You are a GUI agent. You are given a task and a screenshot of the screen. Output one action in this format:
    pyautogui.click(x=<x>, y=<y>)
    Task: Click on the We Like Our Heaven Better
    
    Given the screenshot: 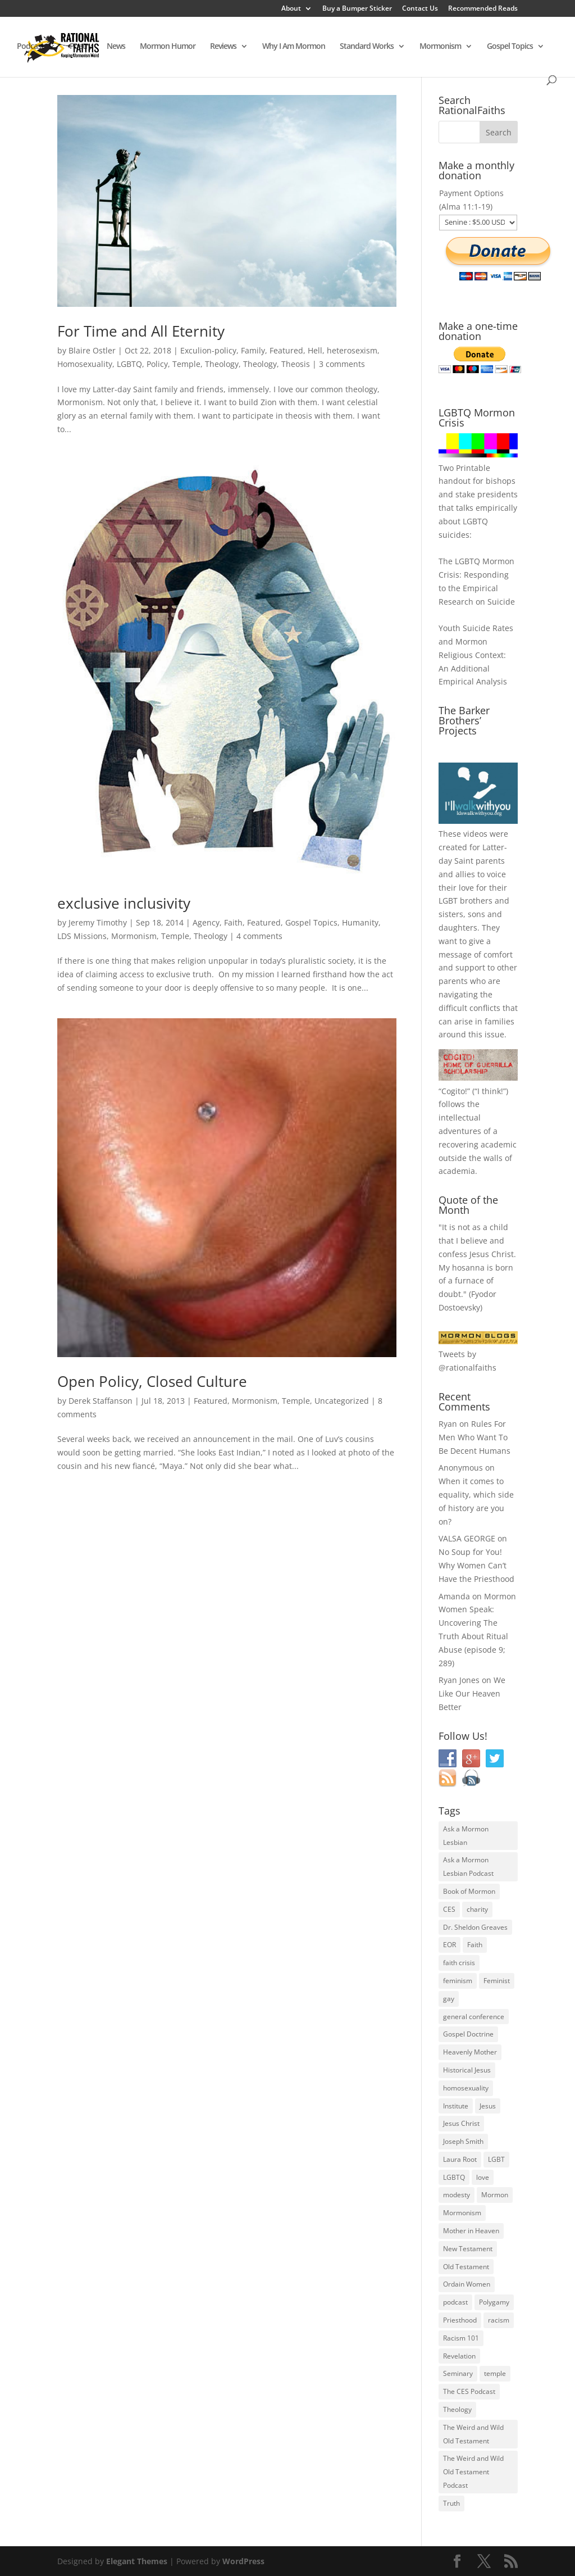 What is the action you would take?
    pyautogui.click(x=472, y=1693)
    